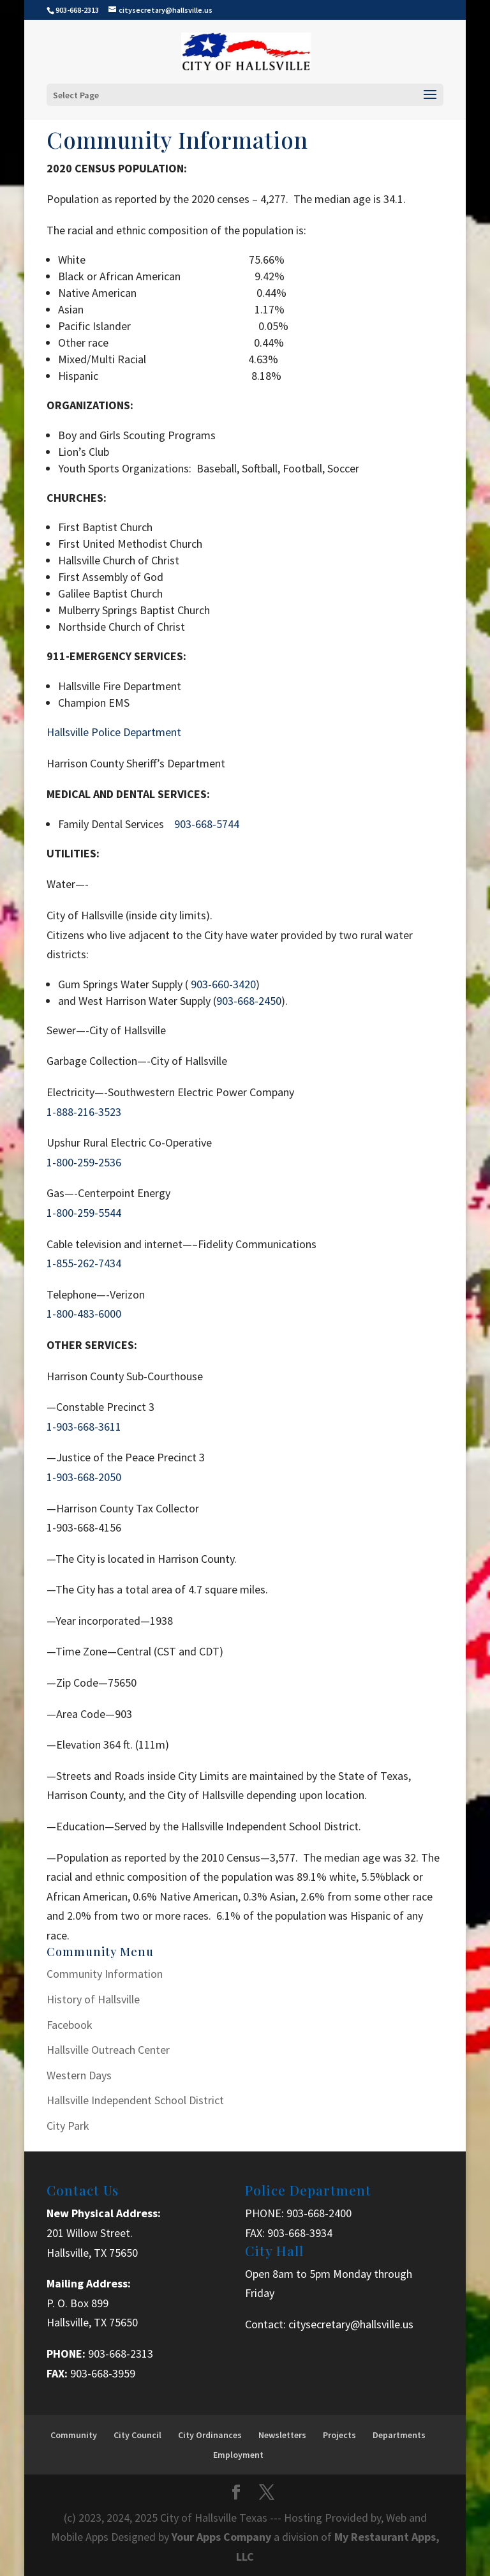 This screenshot has width=490, height=2576. Describe the element at coordinates (339, 2435) in the screenshot. I see `Projects` at that location.